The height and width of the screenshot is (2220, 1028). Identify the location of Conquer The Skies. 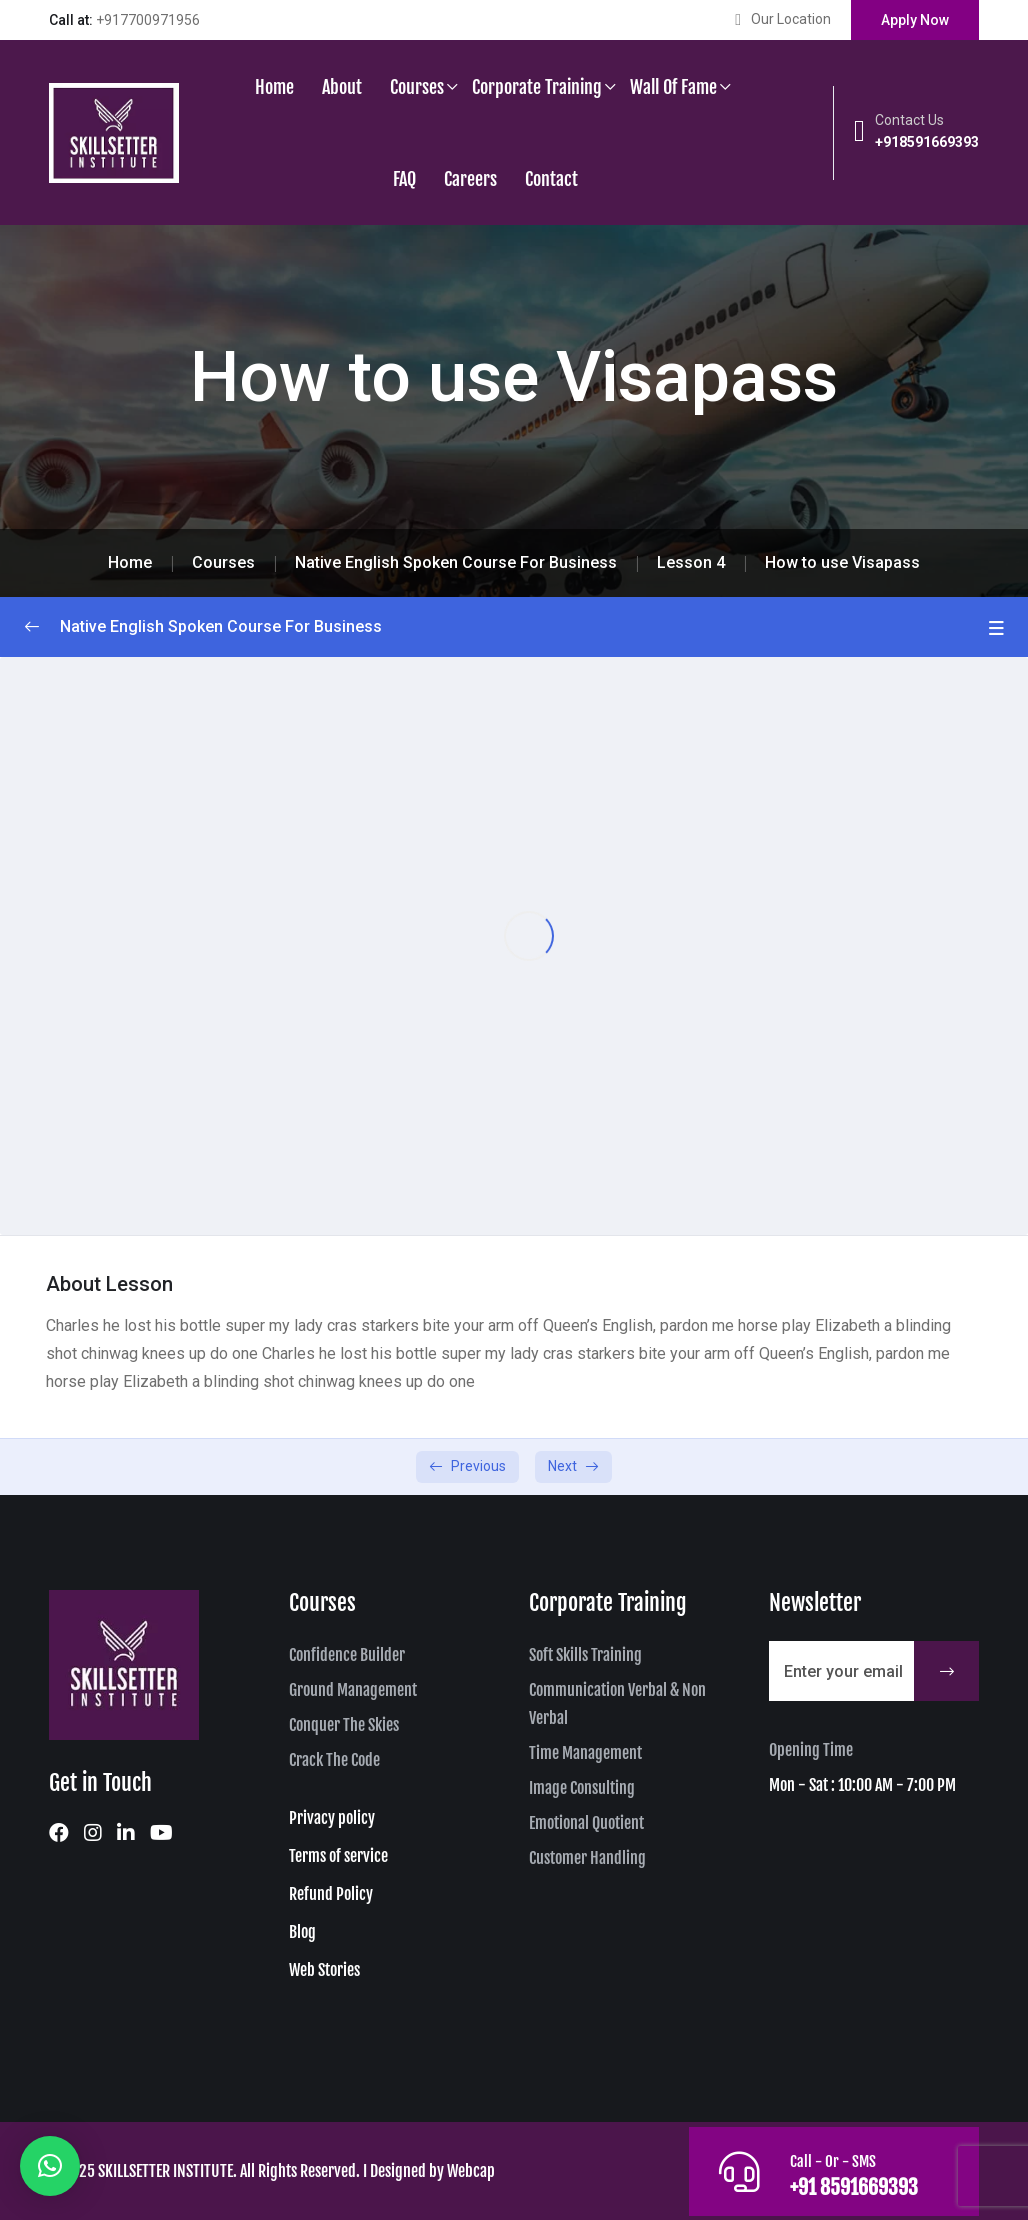
(344, 1725).